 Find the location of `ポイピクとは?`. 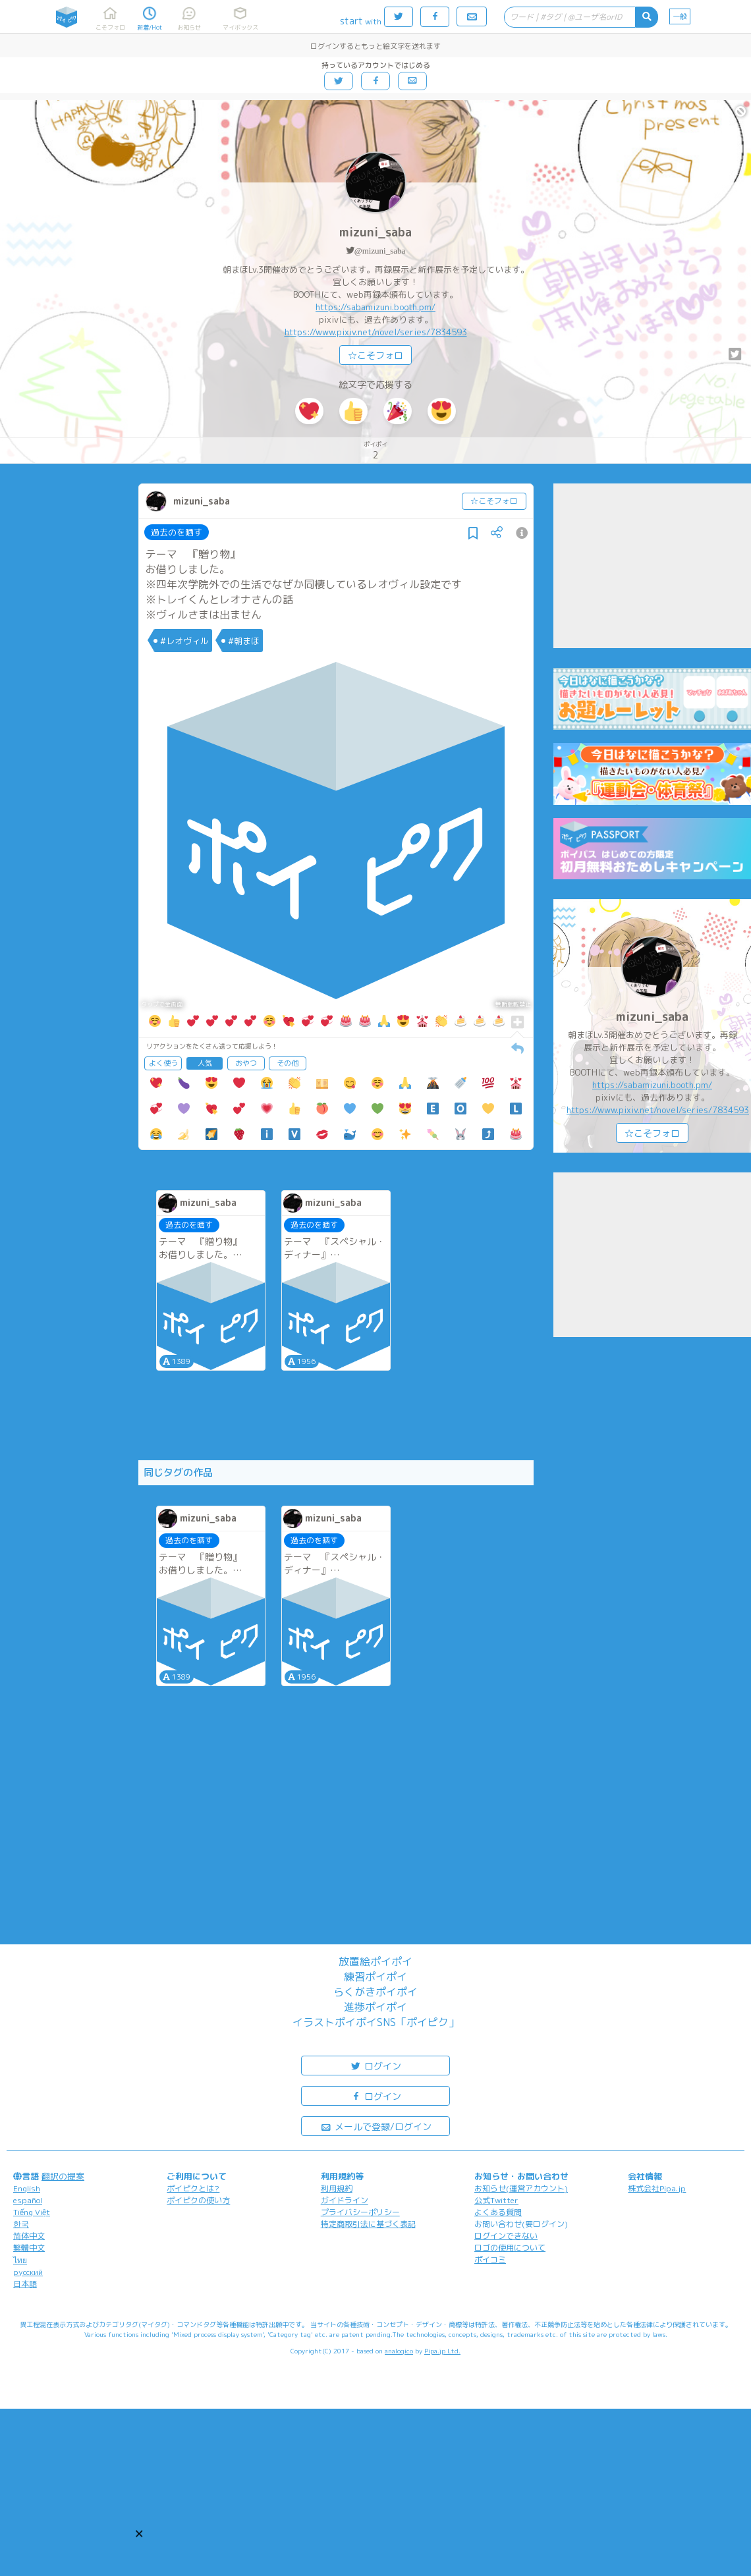

ポイピクとは? is located at coordinates (193, 2188).